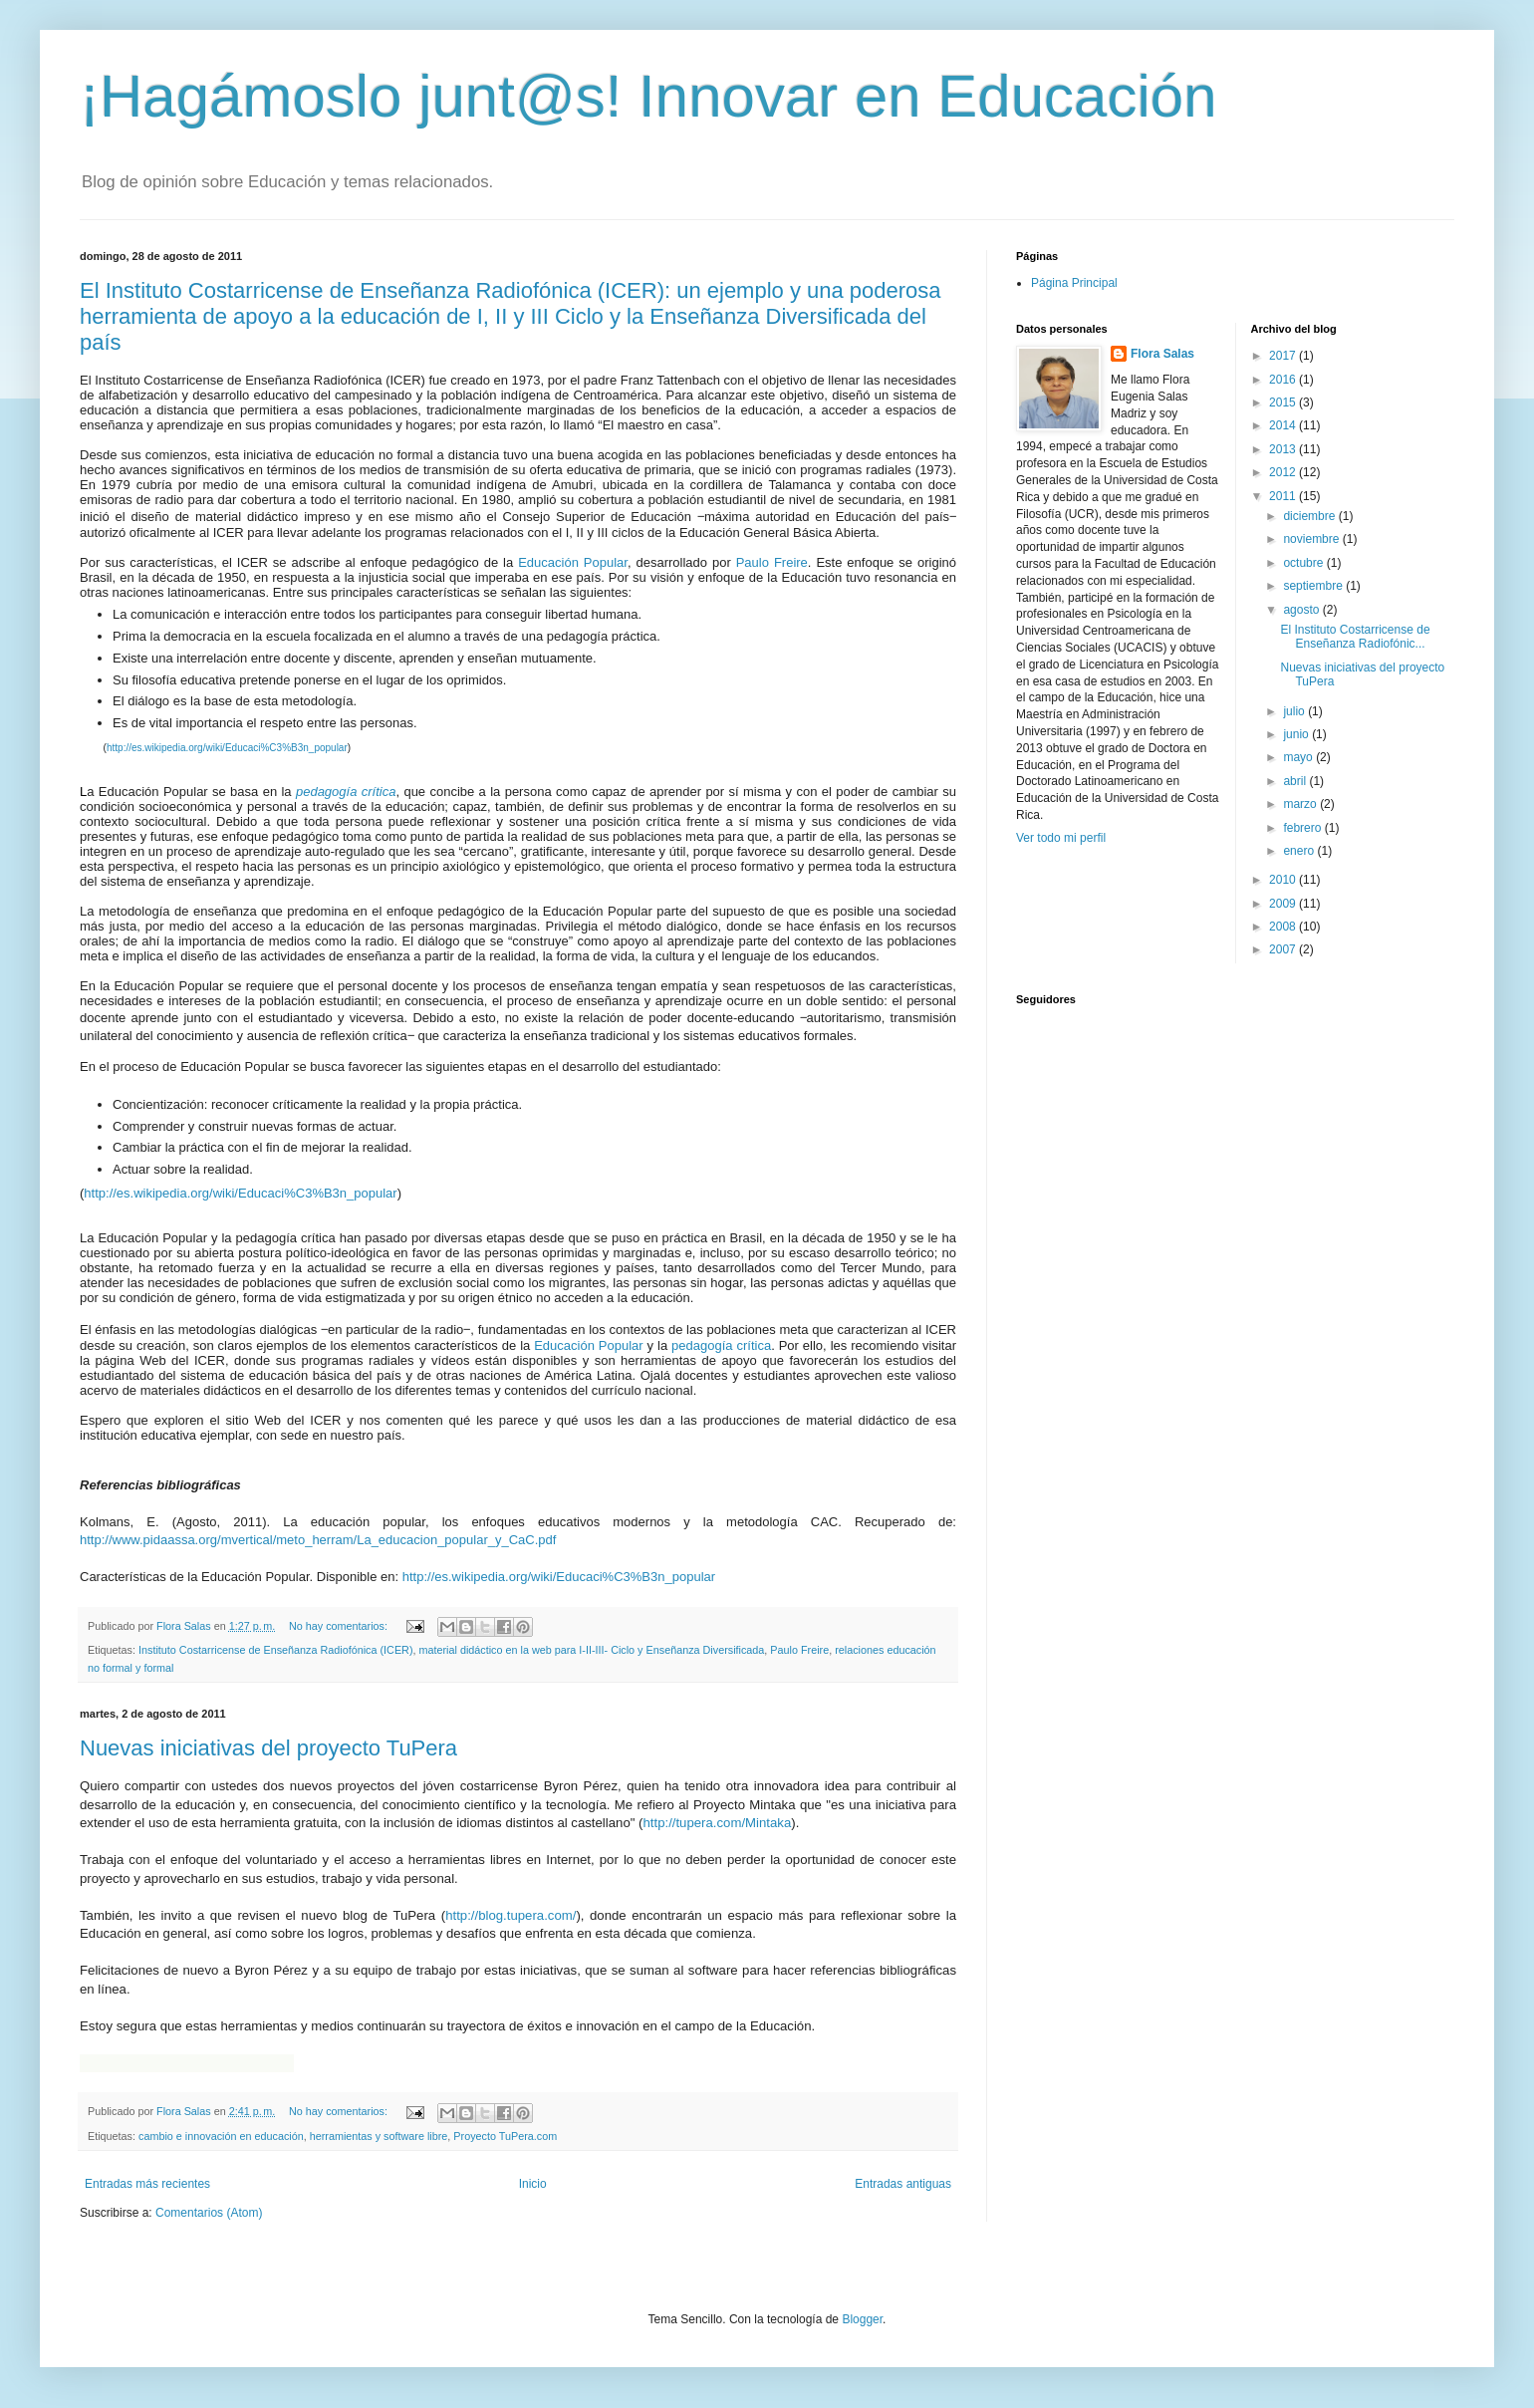  Describe the element at coordinates (1314, 586) in the screenshot. I see `septiembre` at that location.